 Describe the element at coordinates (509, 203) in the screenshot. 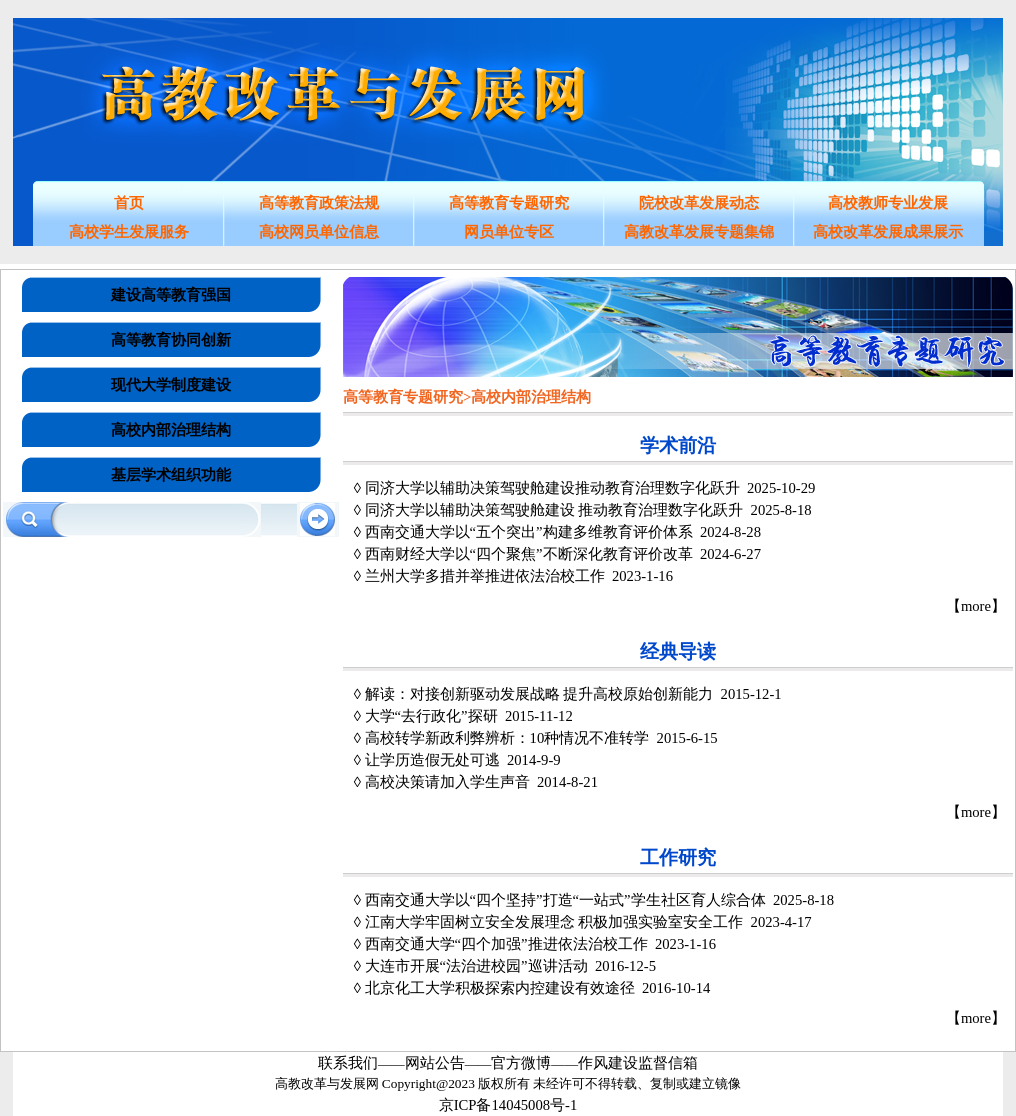

I see `高等教育专题研究` at that location.